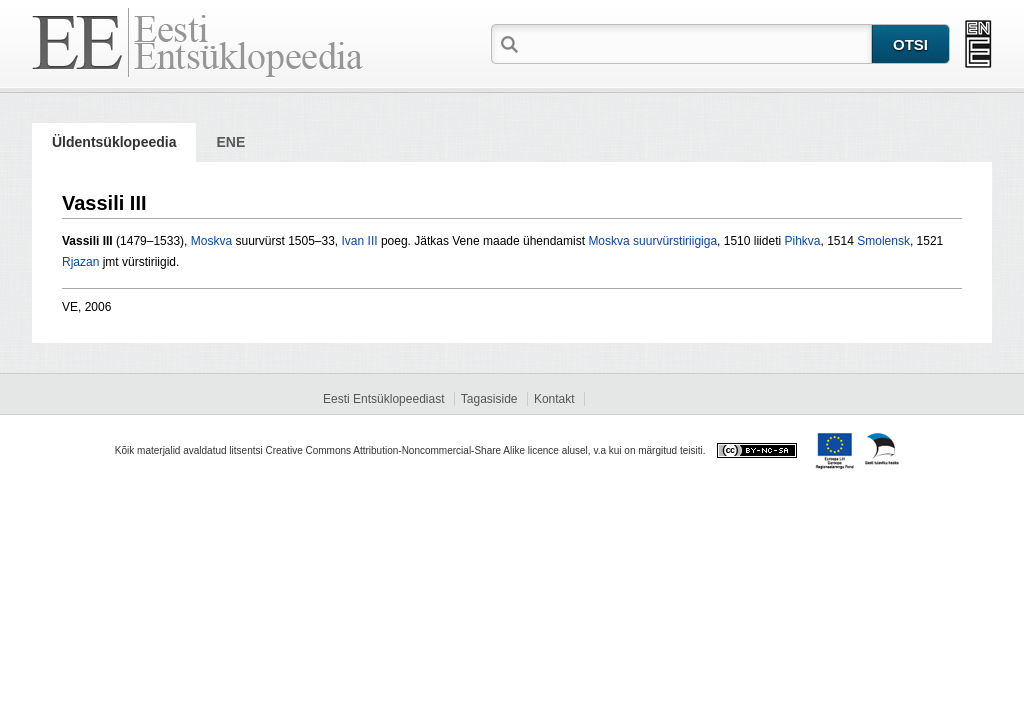 This screenshot has height=720, width=1024. I want to click on Rjazan, so click(80, 262).